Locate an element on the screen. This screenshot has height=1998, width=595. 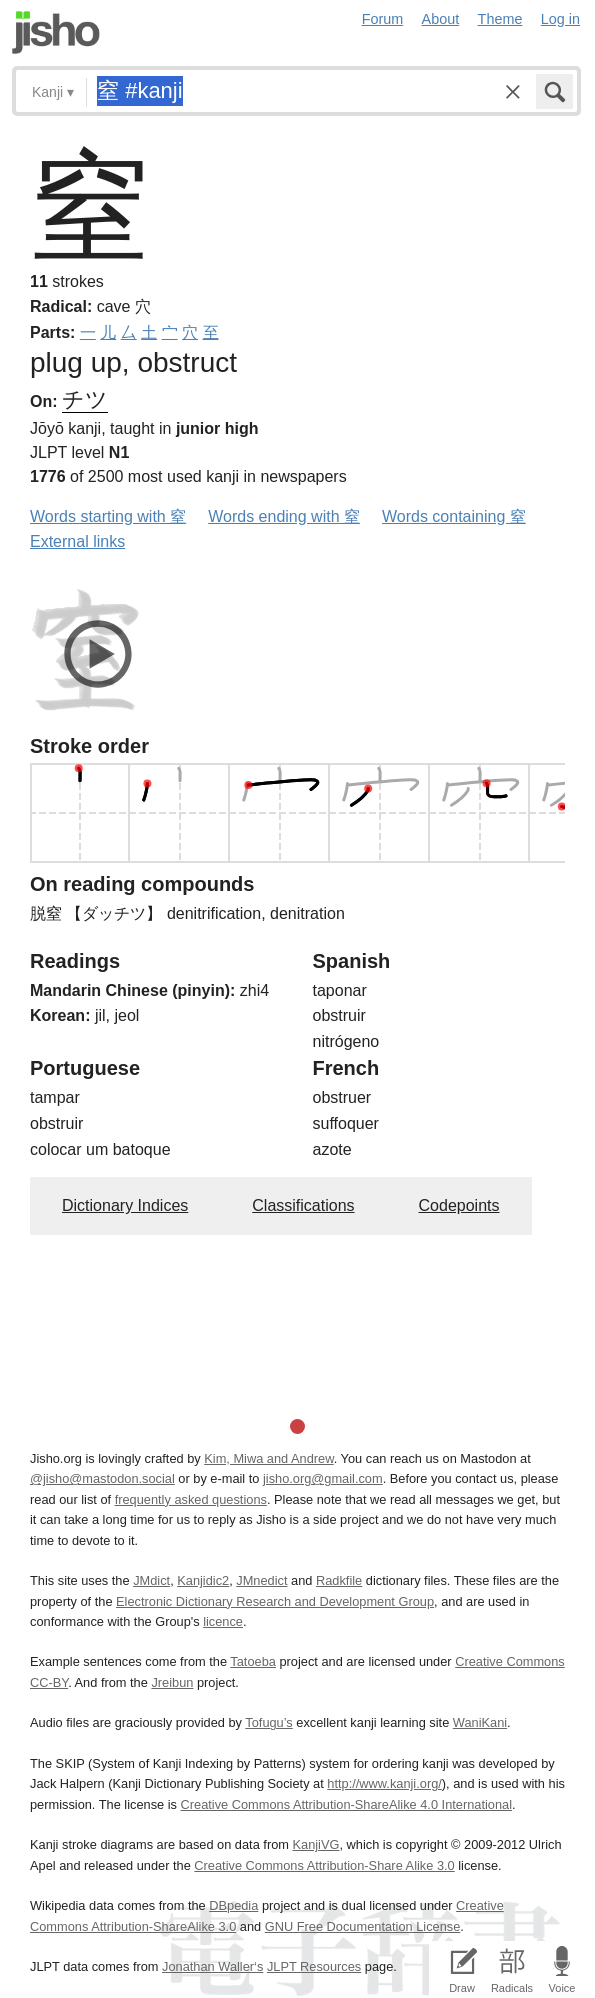
DBpedia is located at coordinates (233, 1905).